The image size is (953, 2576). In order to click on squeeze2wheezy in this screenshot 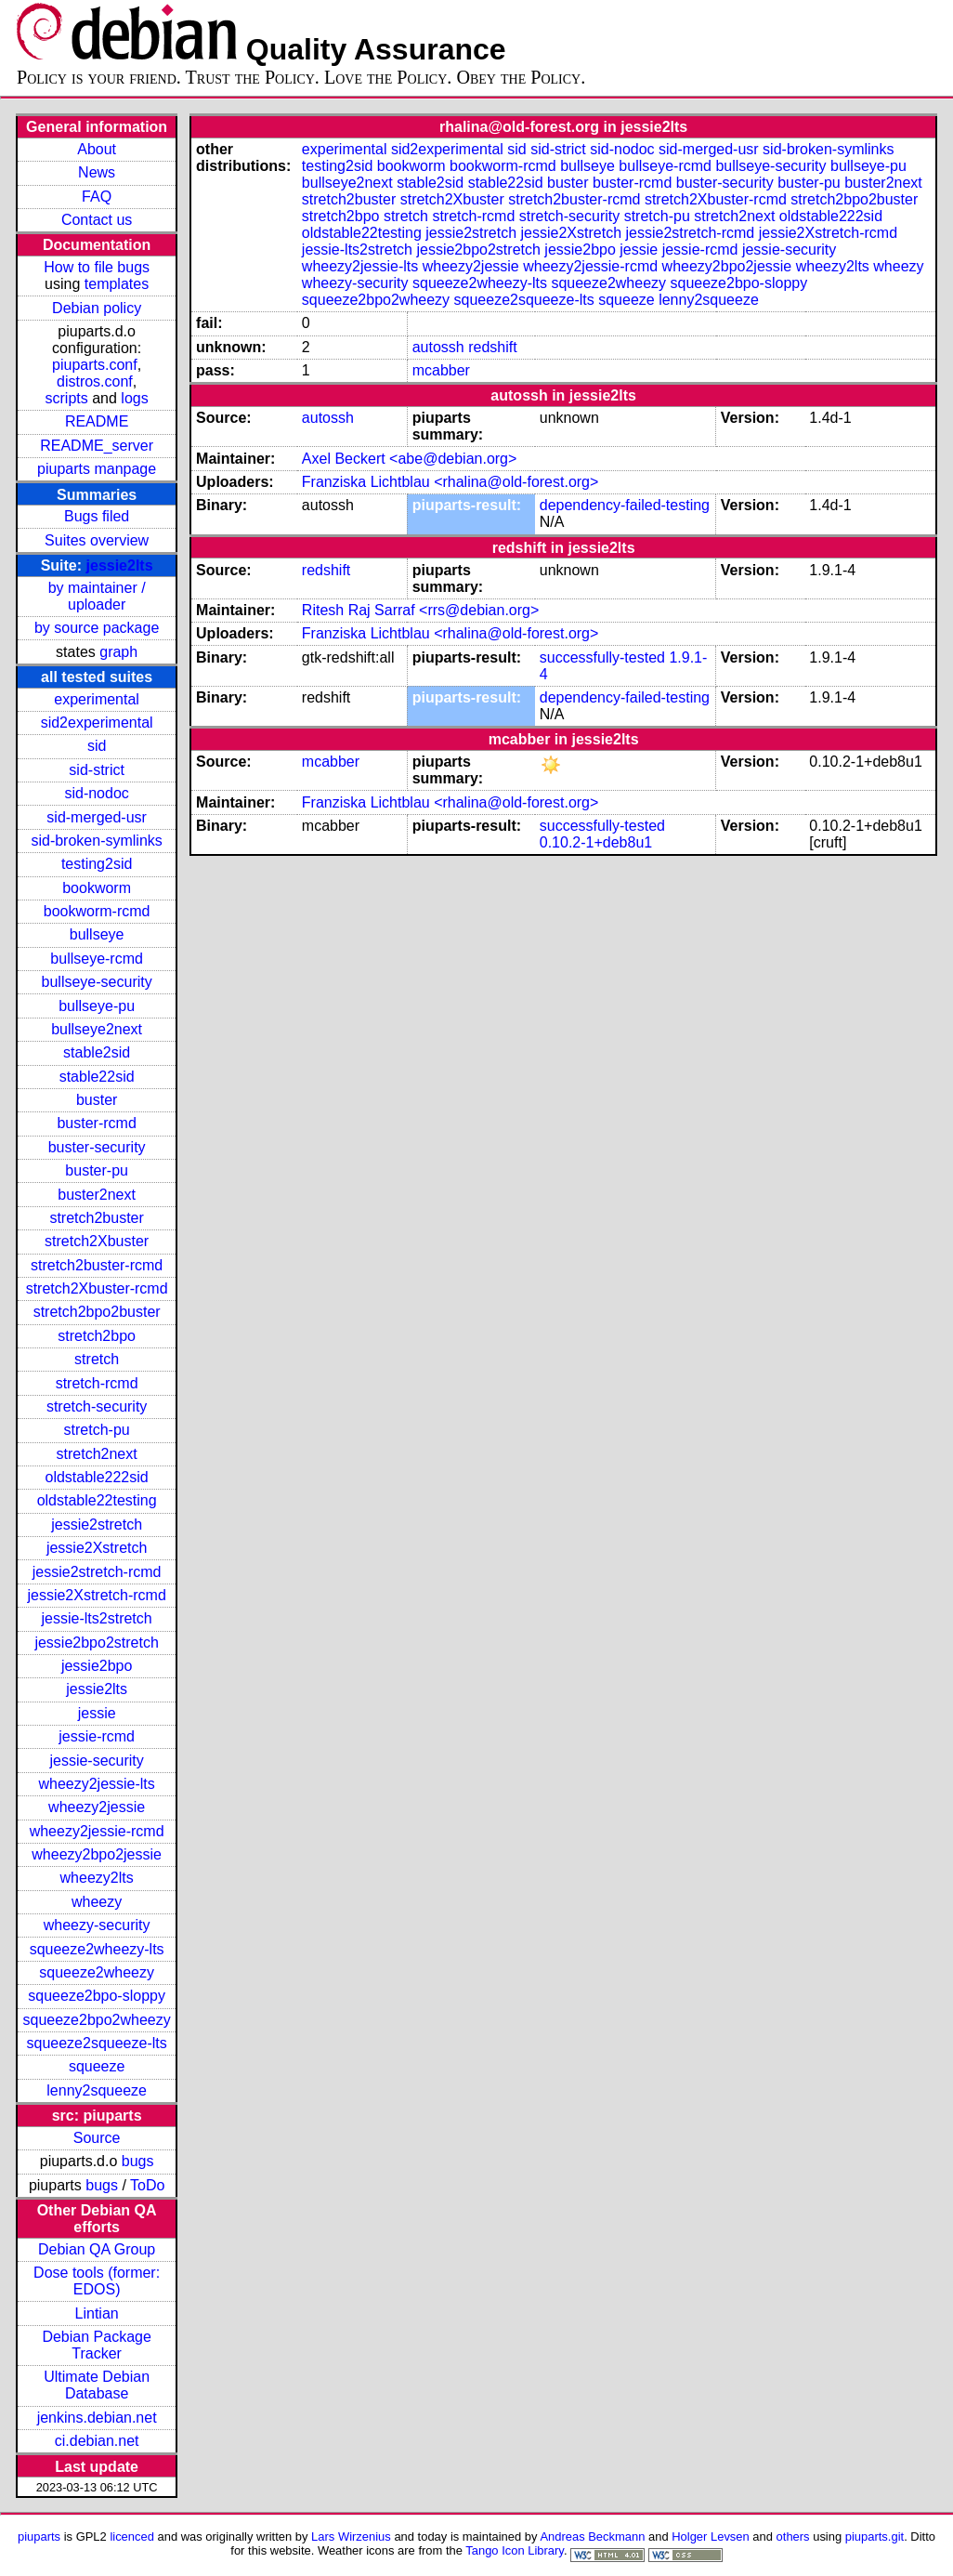, I will do `click(96, 1972)`.